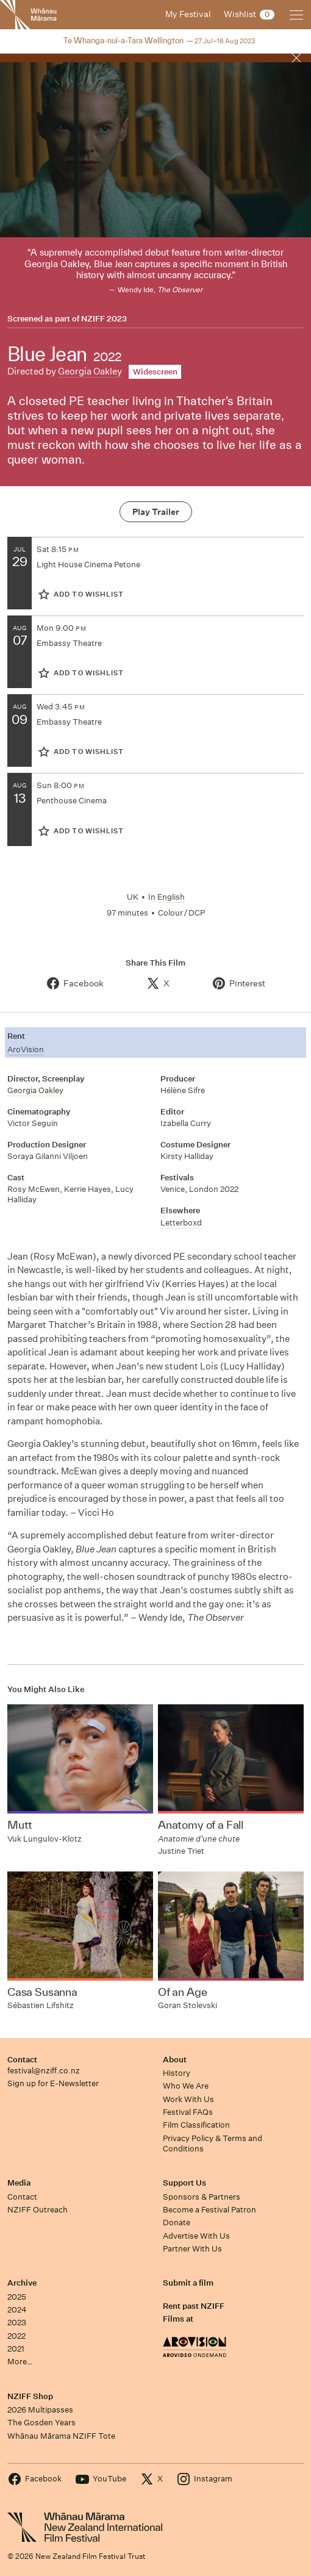  Describe the element at coordinates (40, 2410) in the screenshot. I see `2026 Multipasses` at that location.